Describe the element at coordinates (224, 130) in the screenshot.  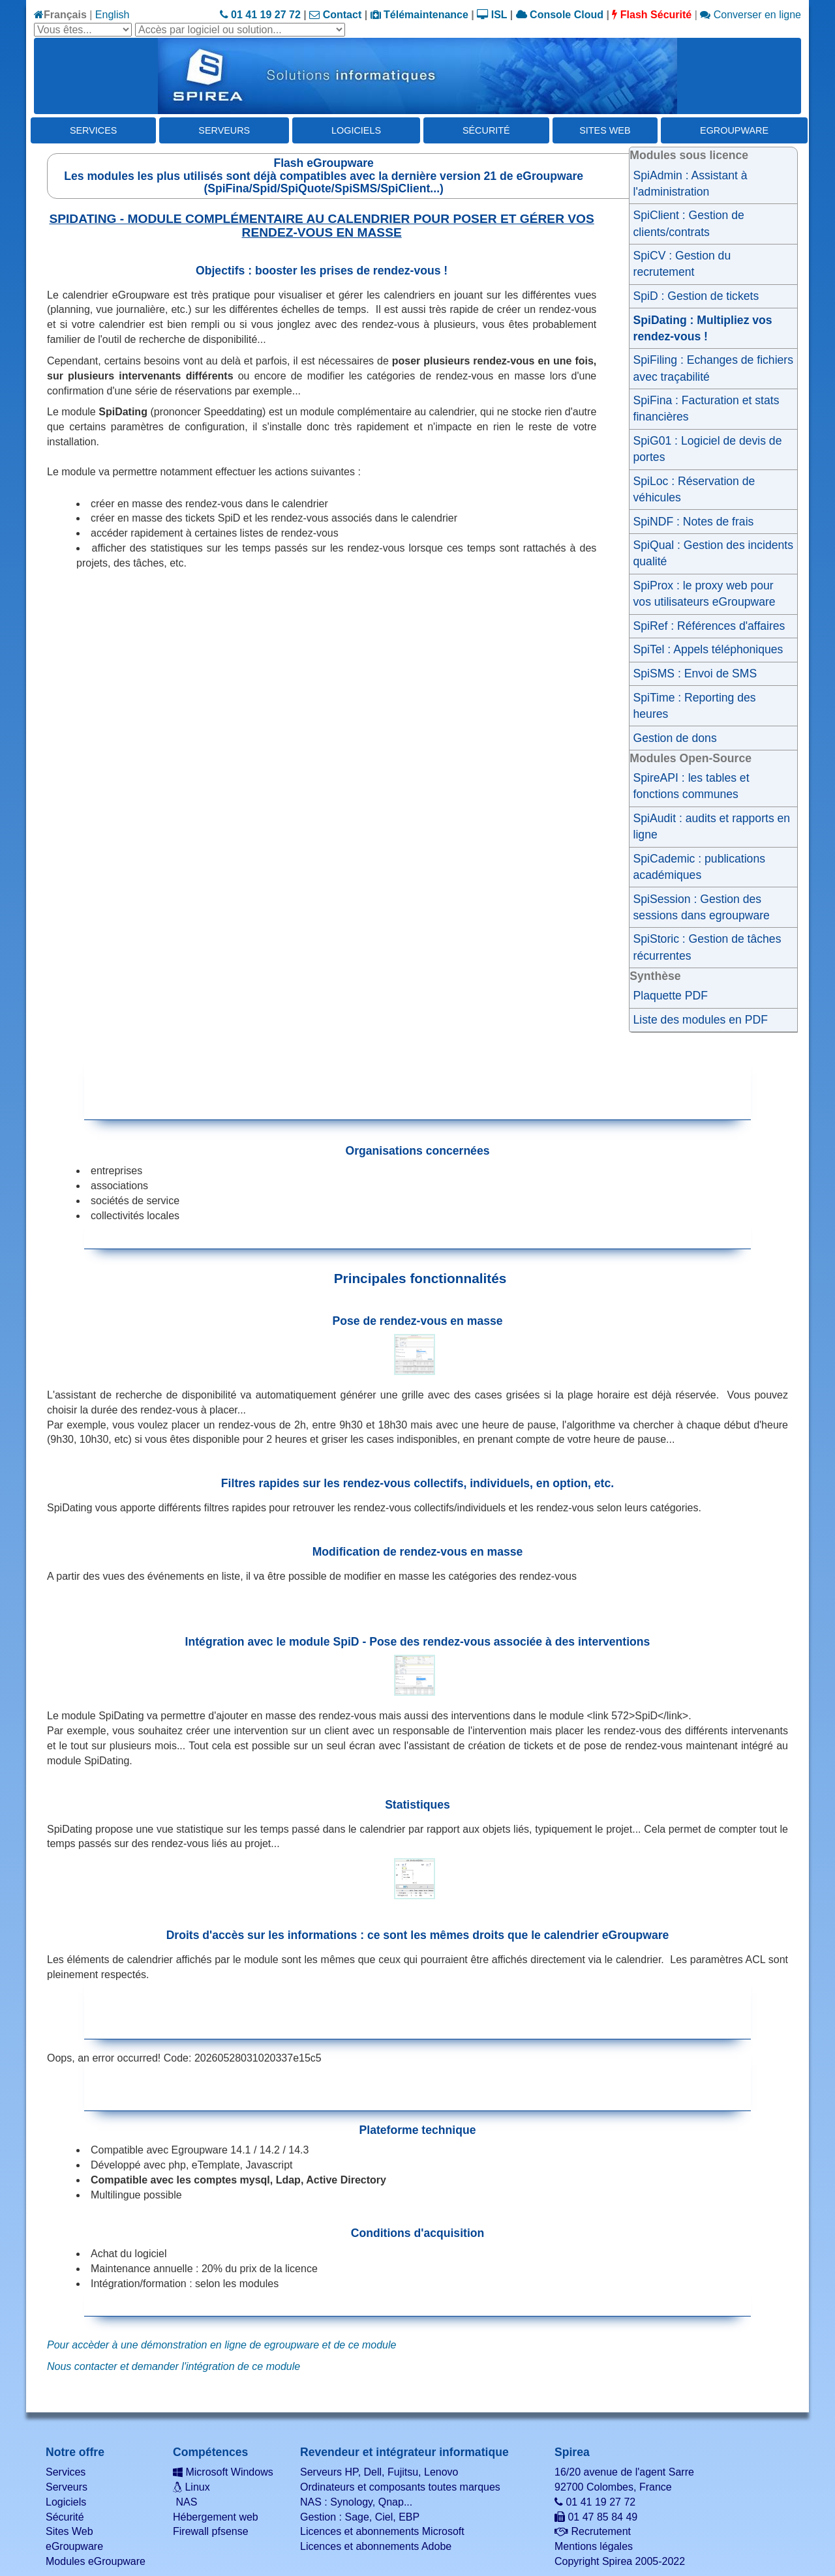
I see `Serveurs` at that location.